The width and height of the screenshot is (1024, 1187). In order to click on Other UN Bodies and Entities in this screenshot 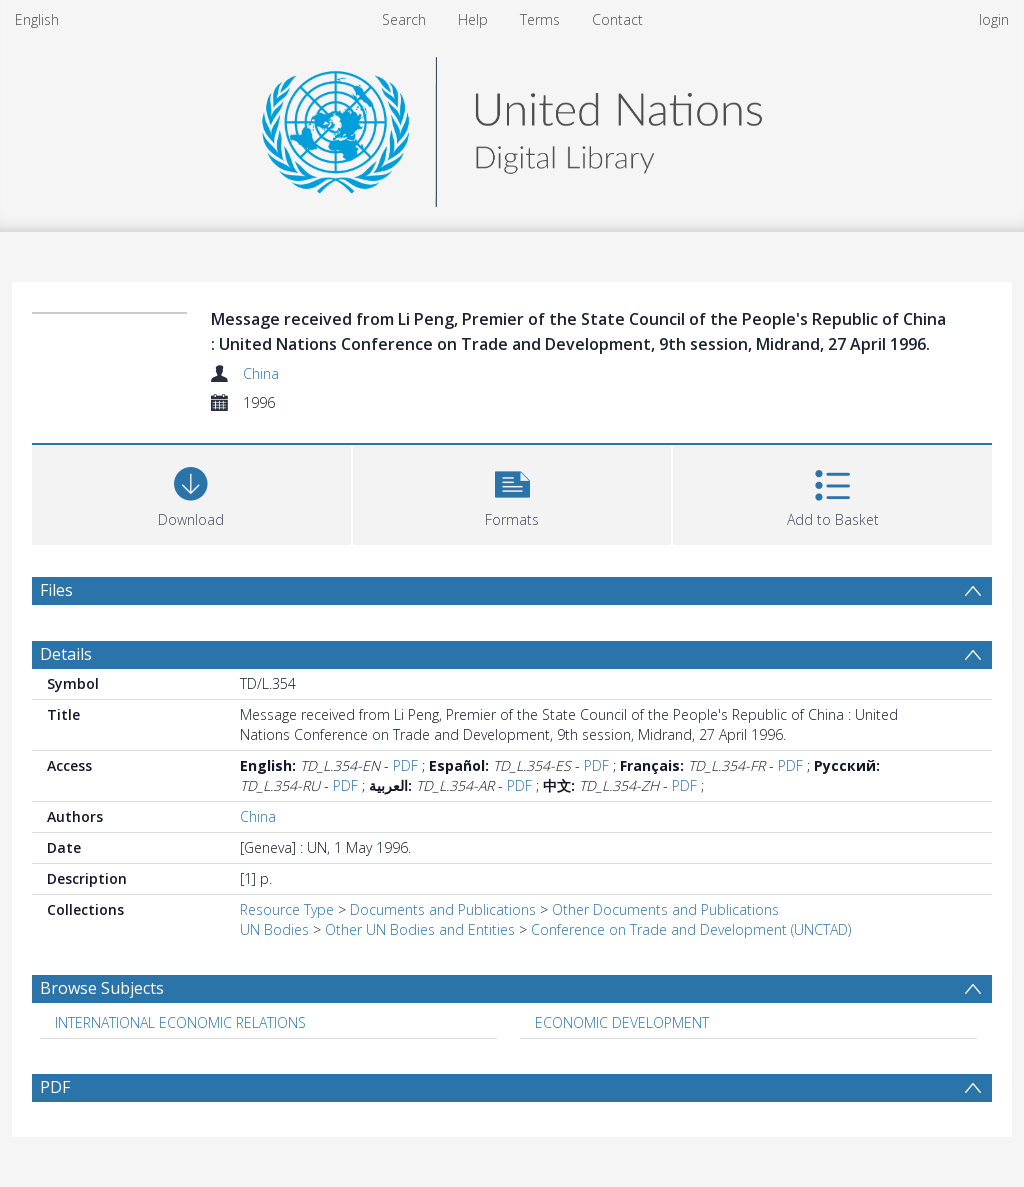, I will do `click(420, 929)`.